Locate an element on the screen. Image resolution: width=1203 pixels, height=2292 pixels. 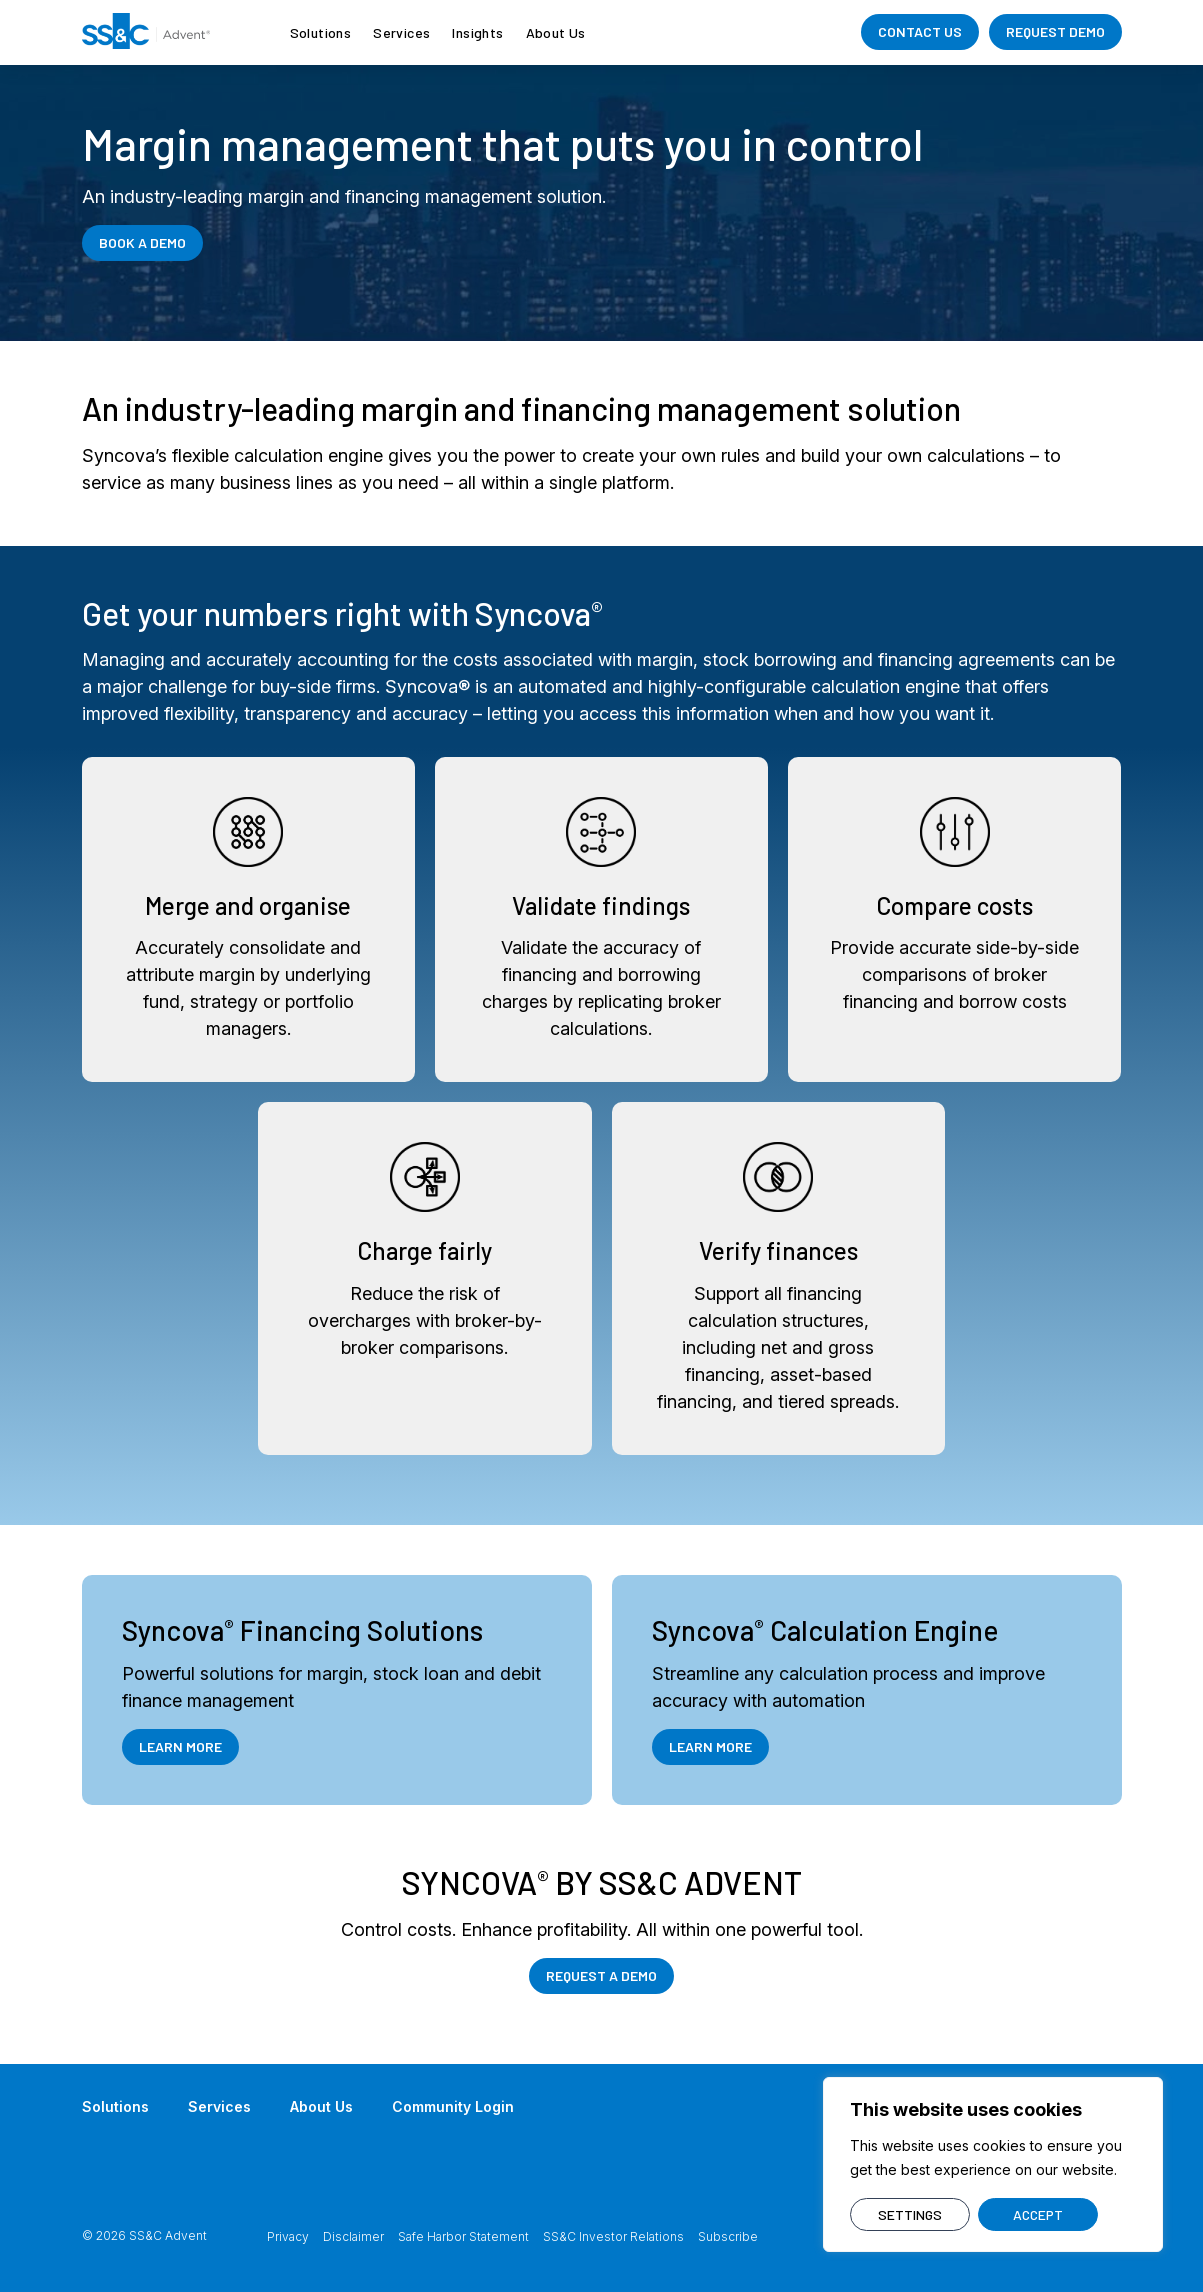
Services is located at coordinates (401, 32).